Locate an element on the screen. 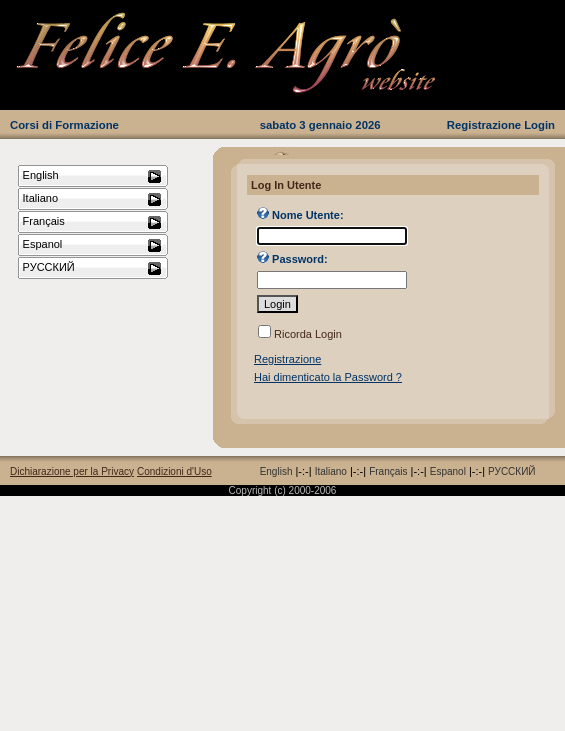  Corsi di Formazione is located at coordinates (64, 125).